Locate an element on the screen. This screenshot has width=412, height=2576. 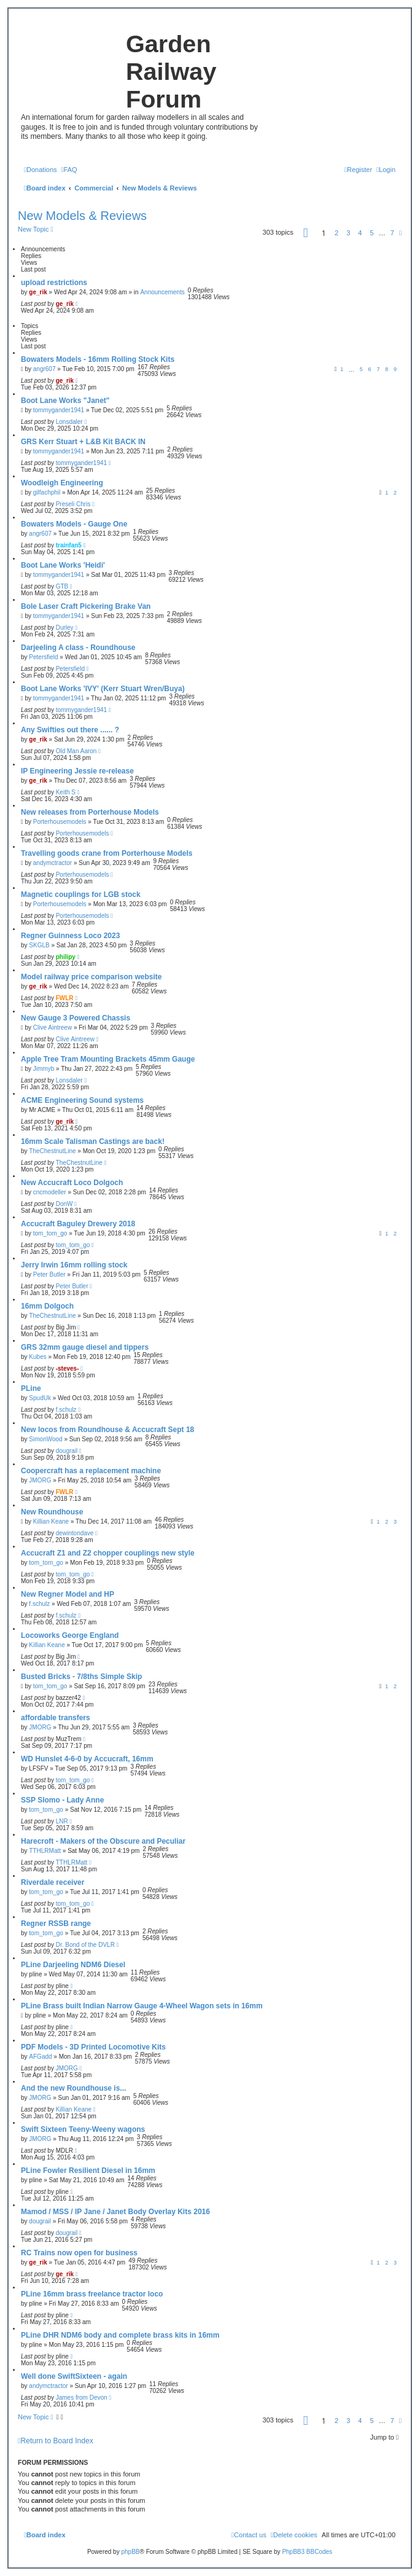
2 [button] is located at coordinates (336, 233).